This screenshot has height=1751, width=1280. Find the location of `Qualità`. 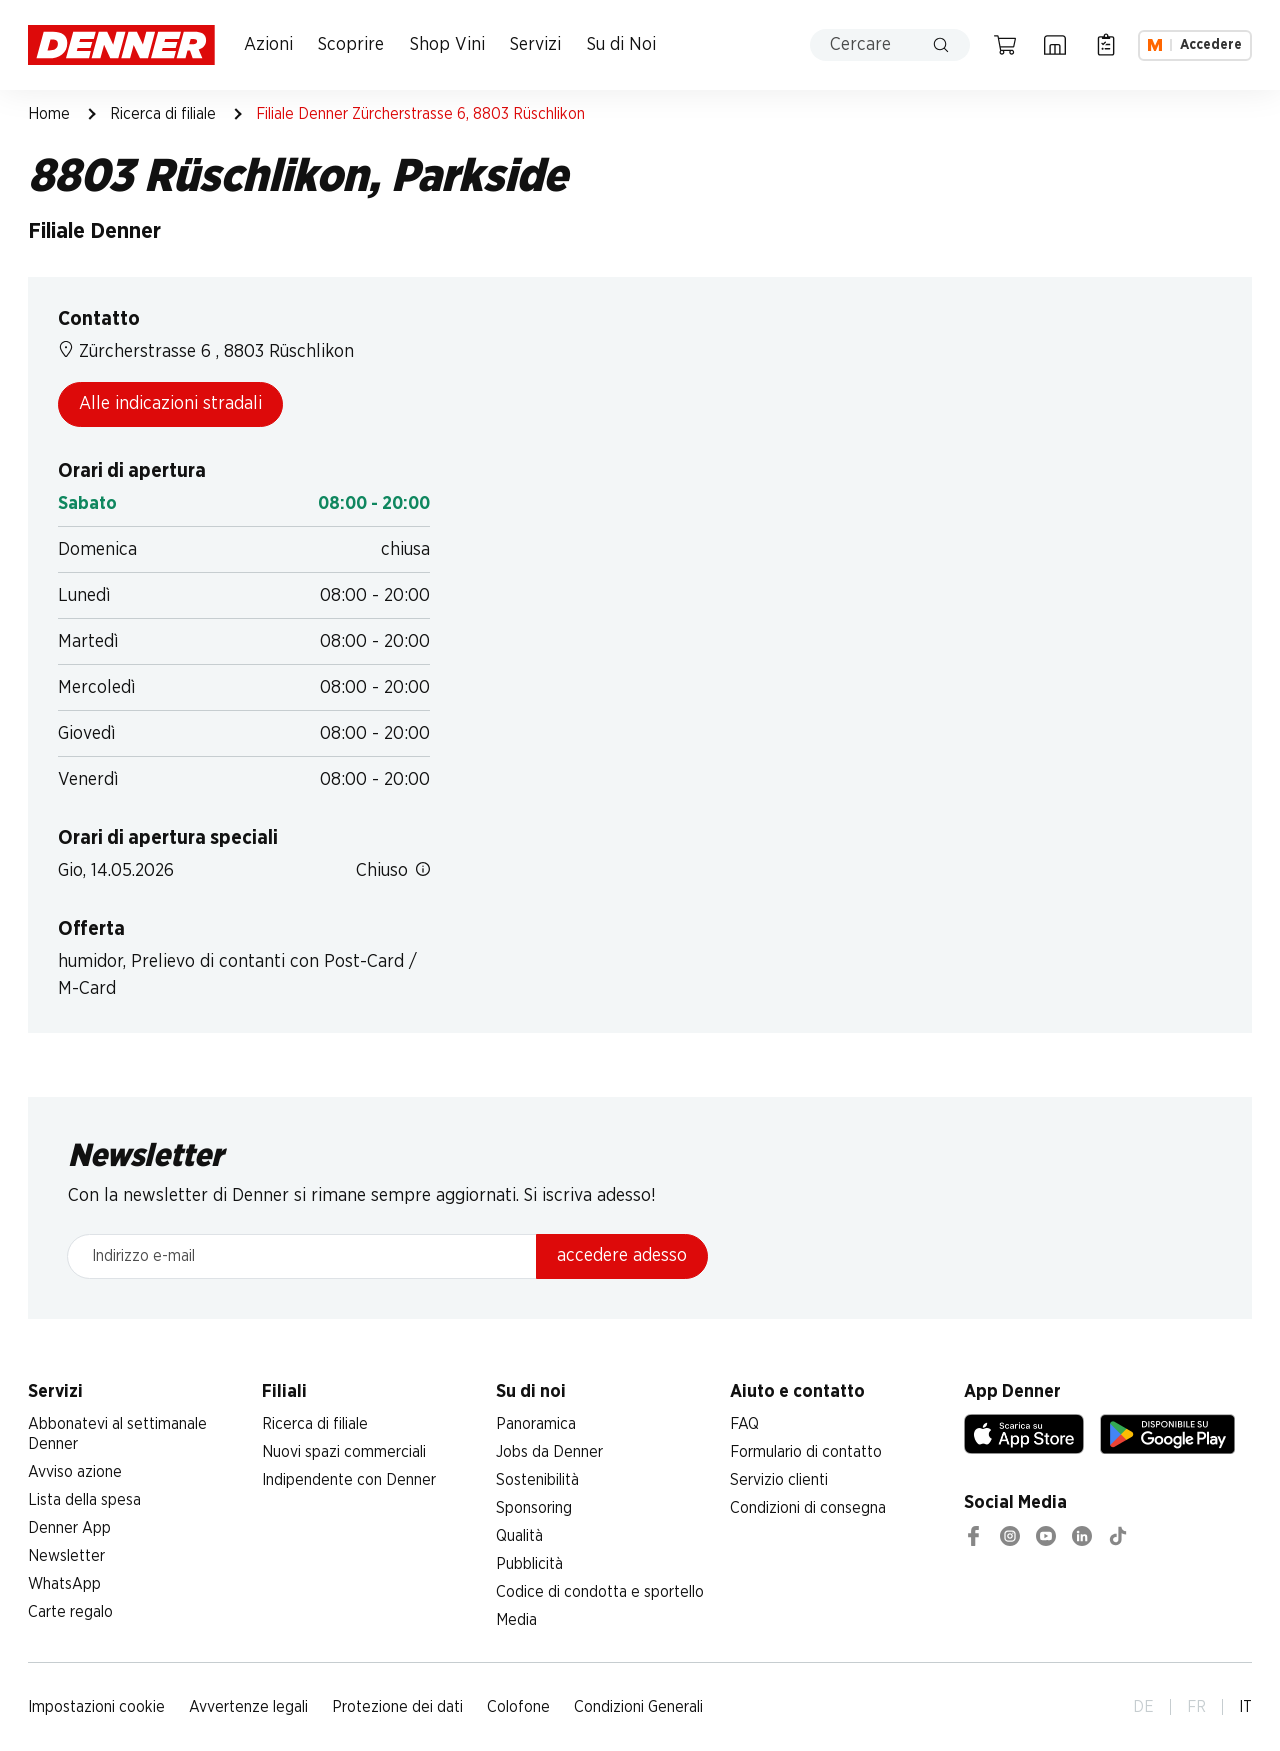

Qualità is located at coordinates (519, 1536).